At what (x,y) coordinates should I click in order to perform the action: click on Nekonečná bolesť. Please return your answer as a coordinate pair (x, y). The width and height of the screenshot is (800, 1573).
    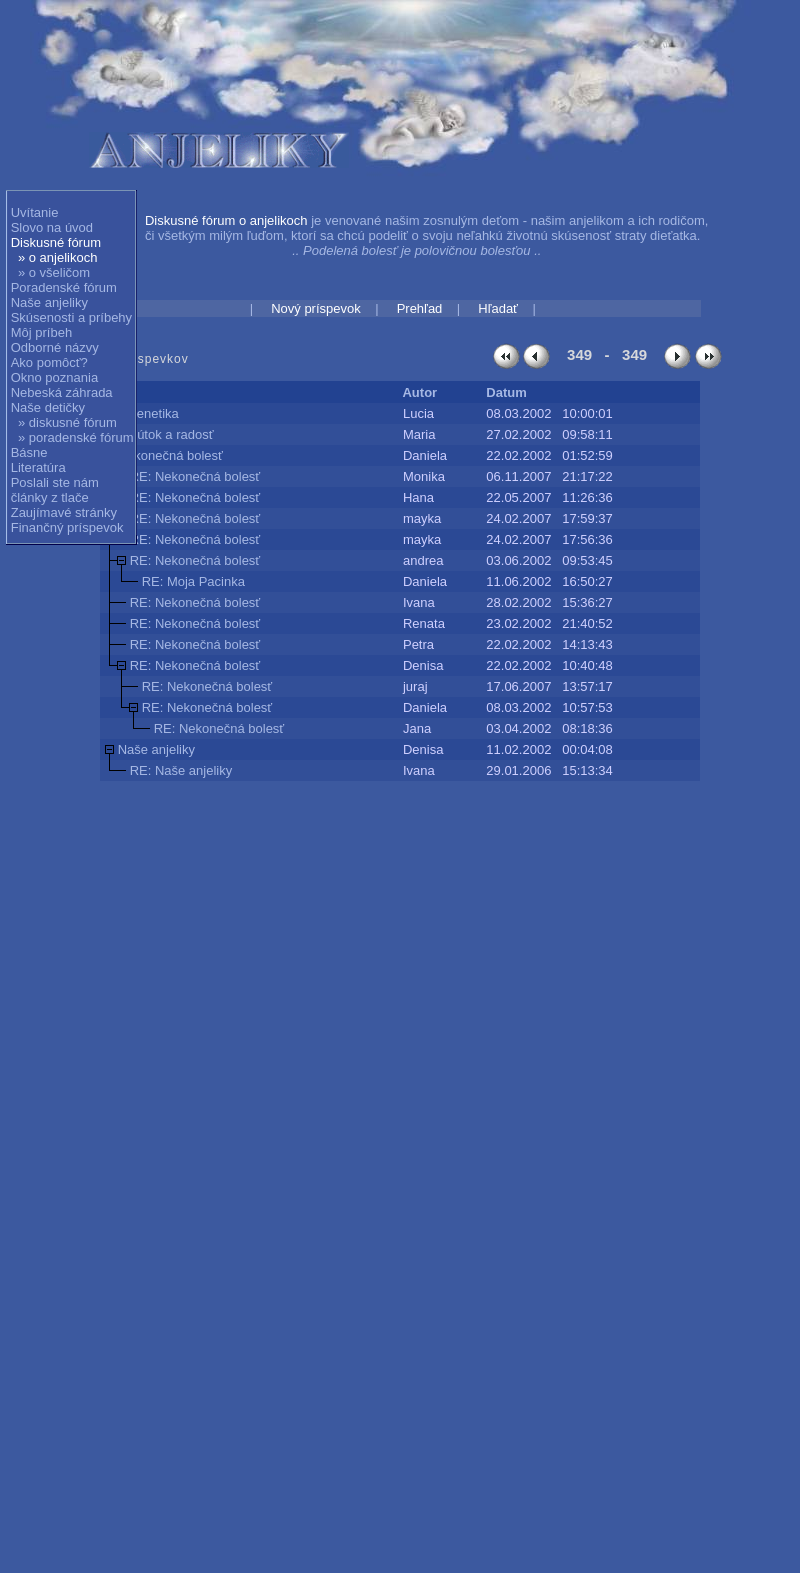
    Looking at the image, I should click on (170, 455).